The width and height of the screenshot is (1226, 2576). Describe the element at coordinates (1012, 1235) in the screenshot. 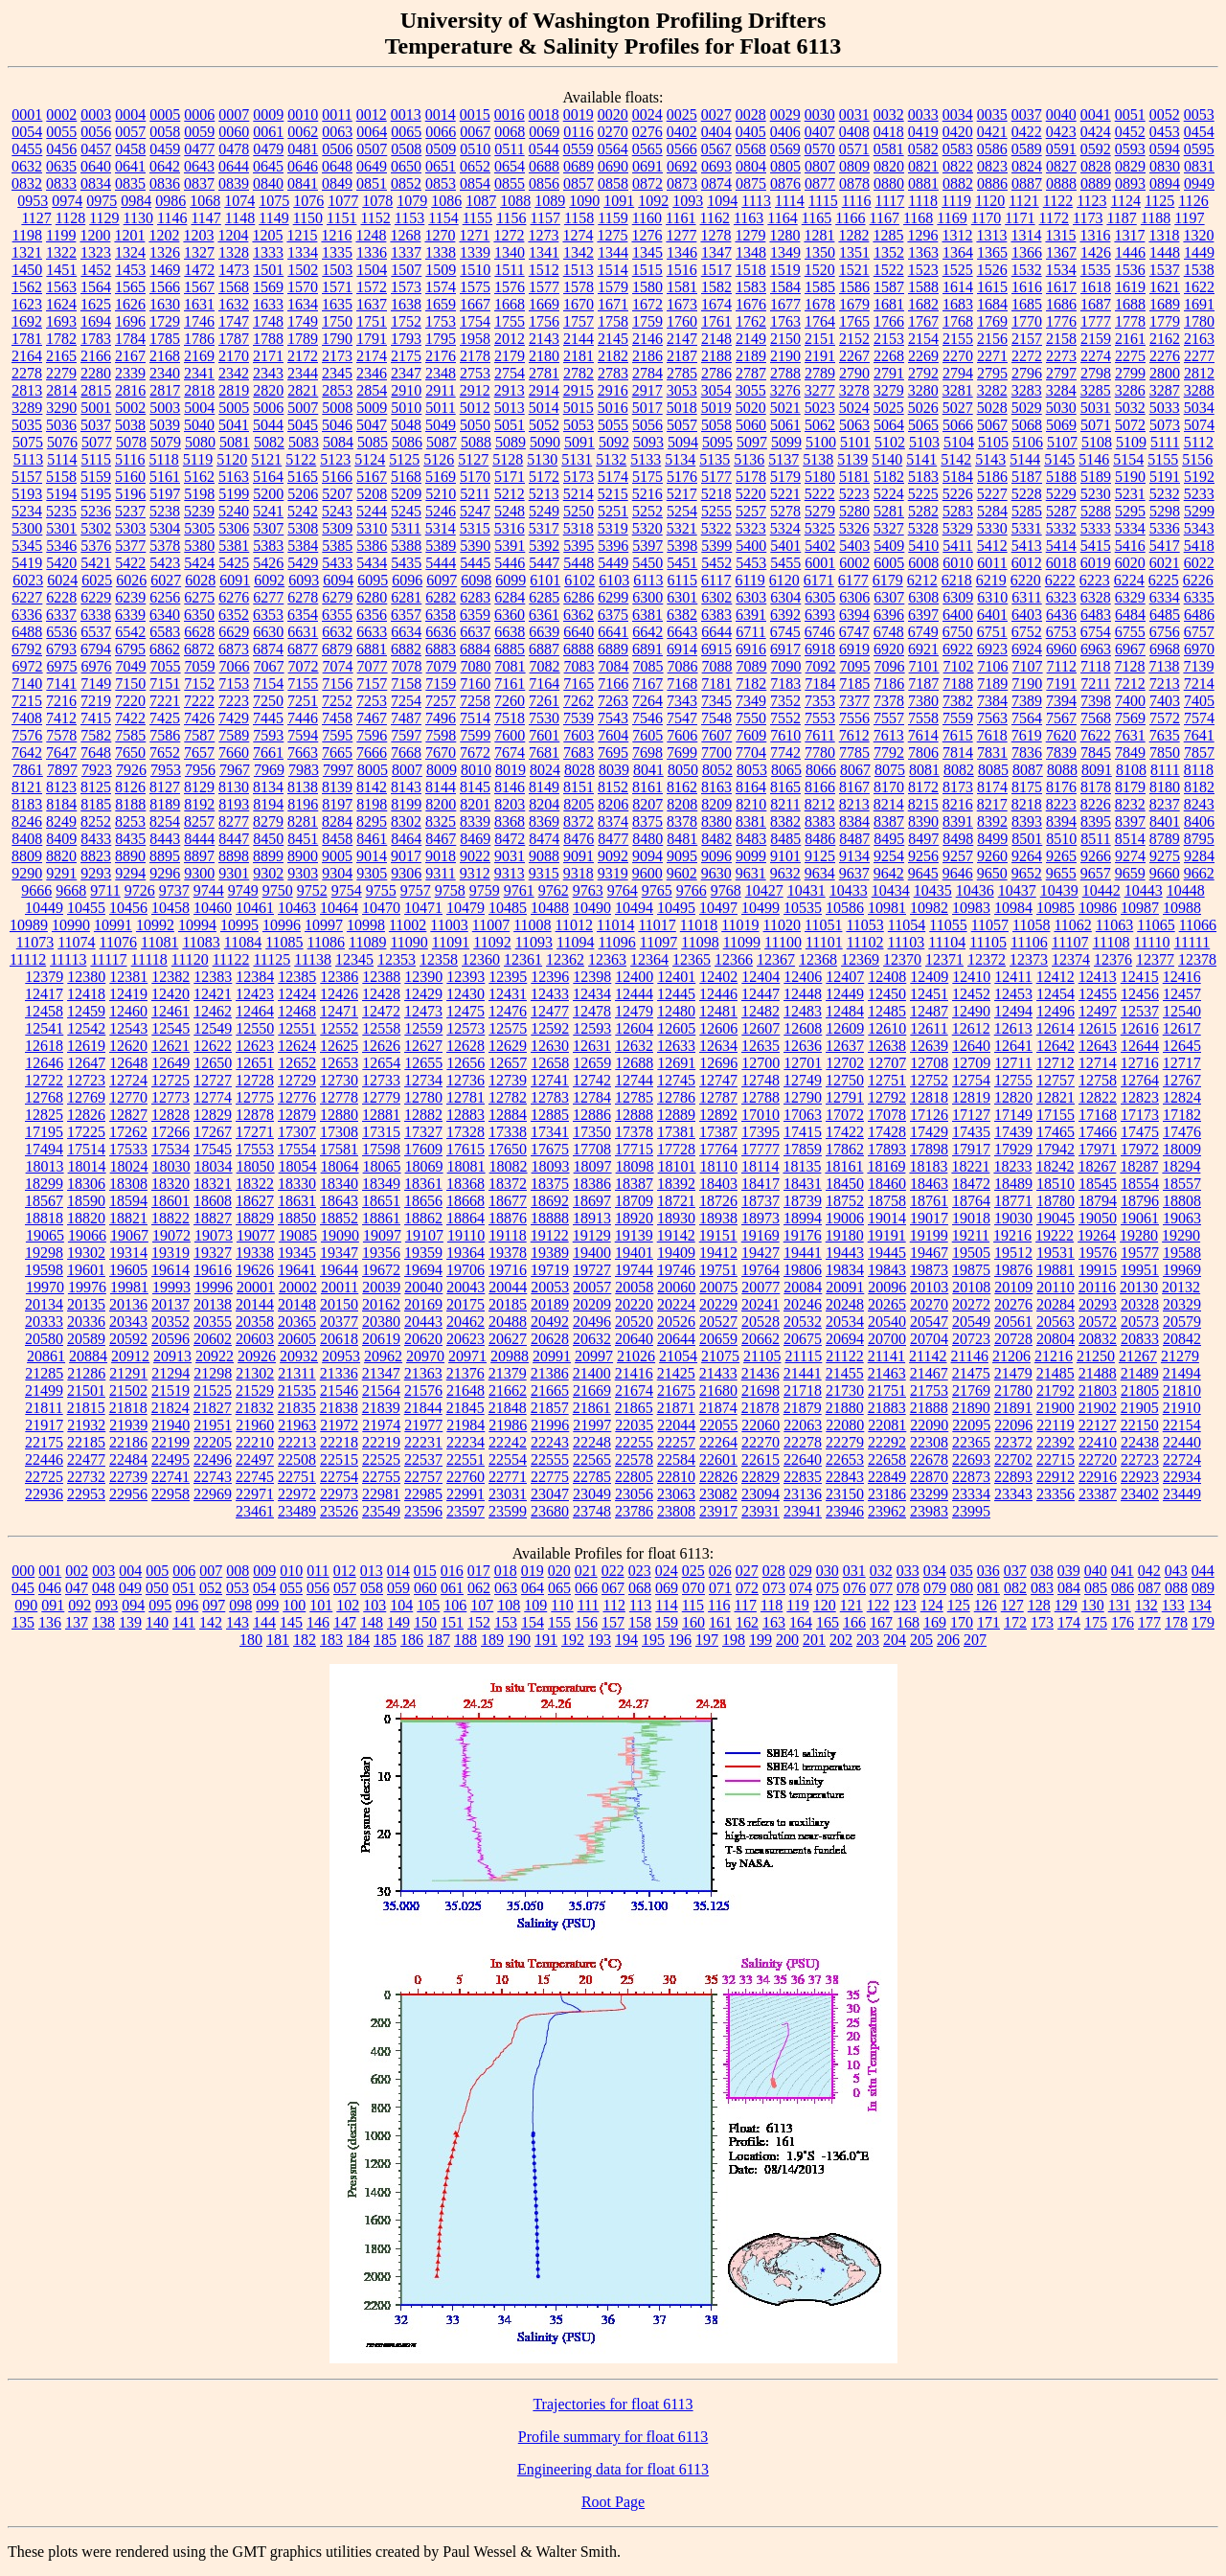

I see `19216` at that location.